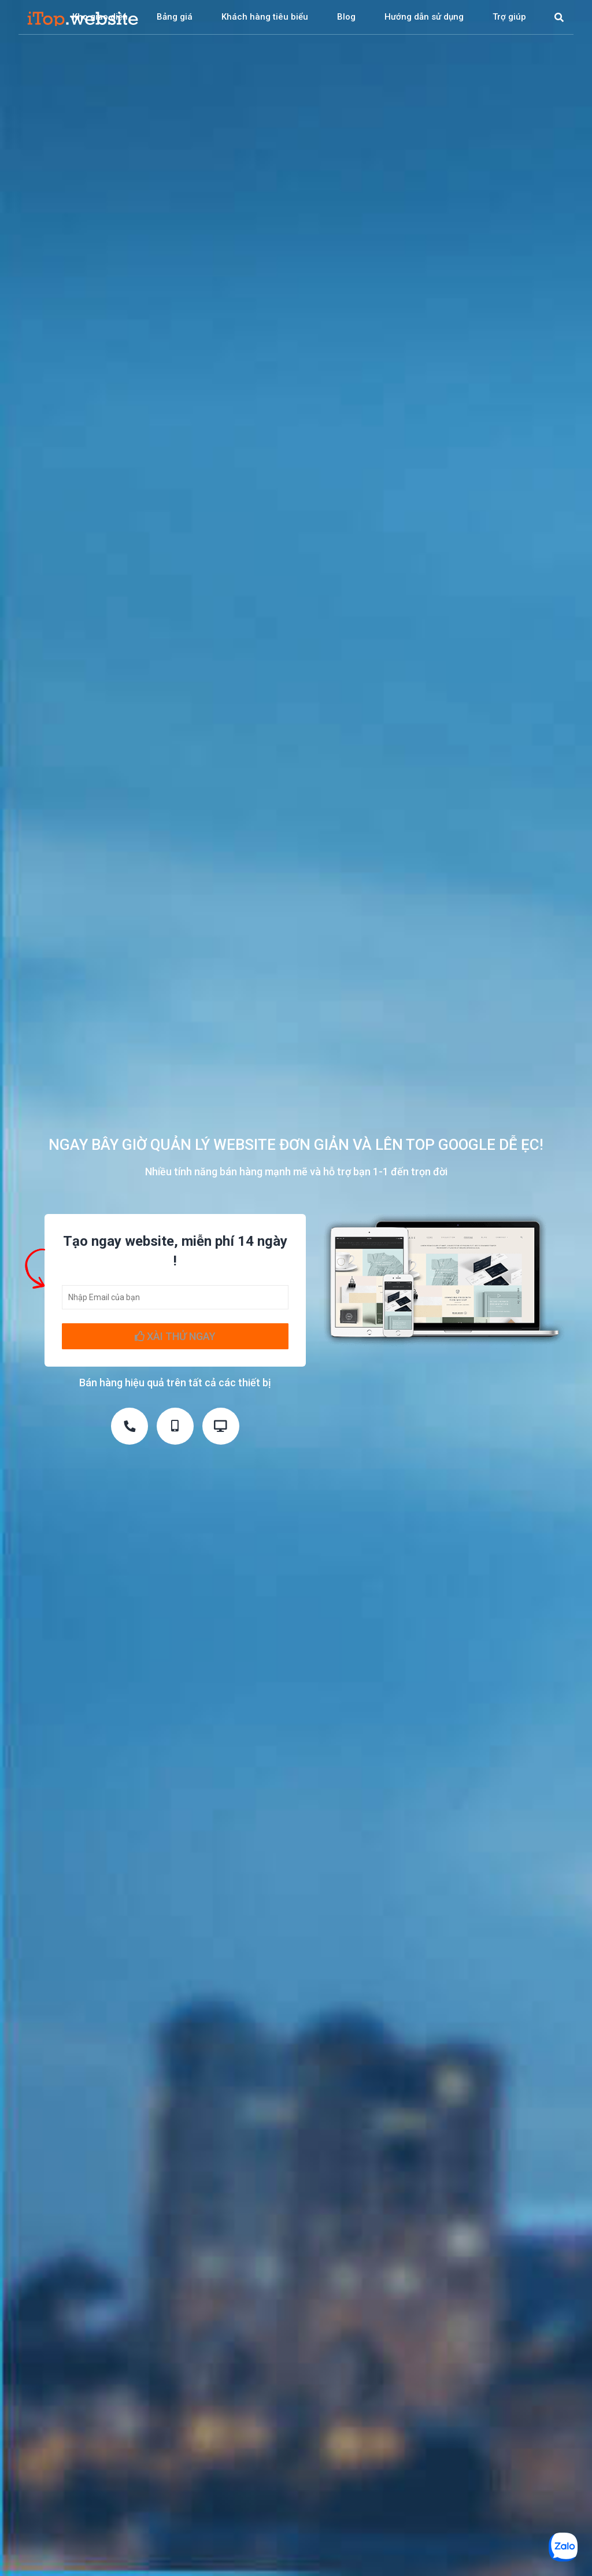 The height and width of the screenshot is (2576, 592). I want to click on Trợ giúp, so click(509, 17).